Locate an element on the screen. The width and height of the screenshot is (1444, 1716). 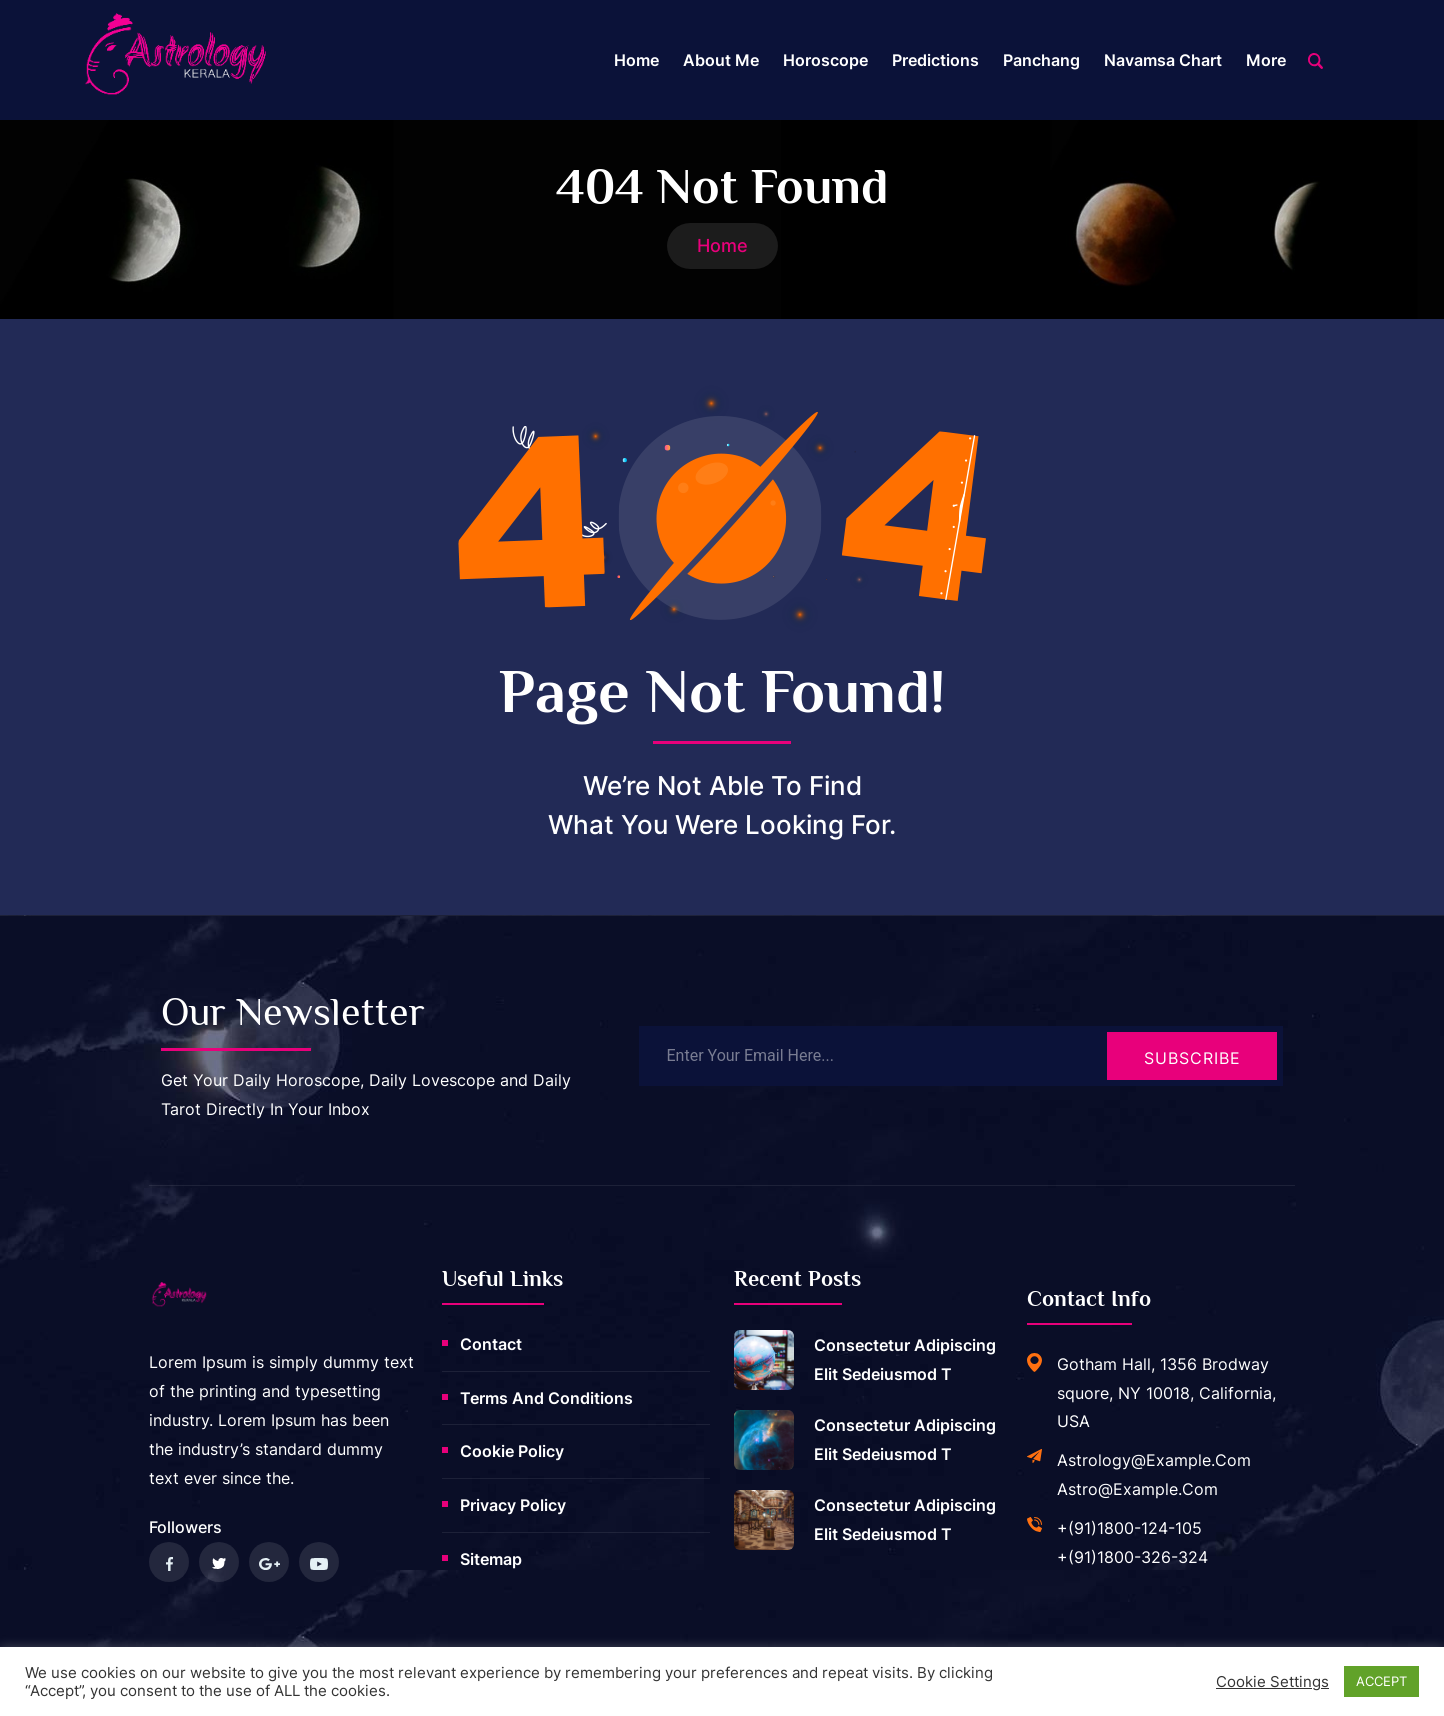
astrology@example.com is located at coordinates (1154, 1460).